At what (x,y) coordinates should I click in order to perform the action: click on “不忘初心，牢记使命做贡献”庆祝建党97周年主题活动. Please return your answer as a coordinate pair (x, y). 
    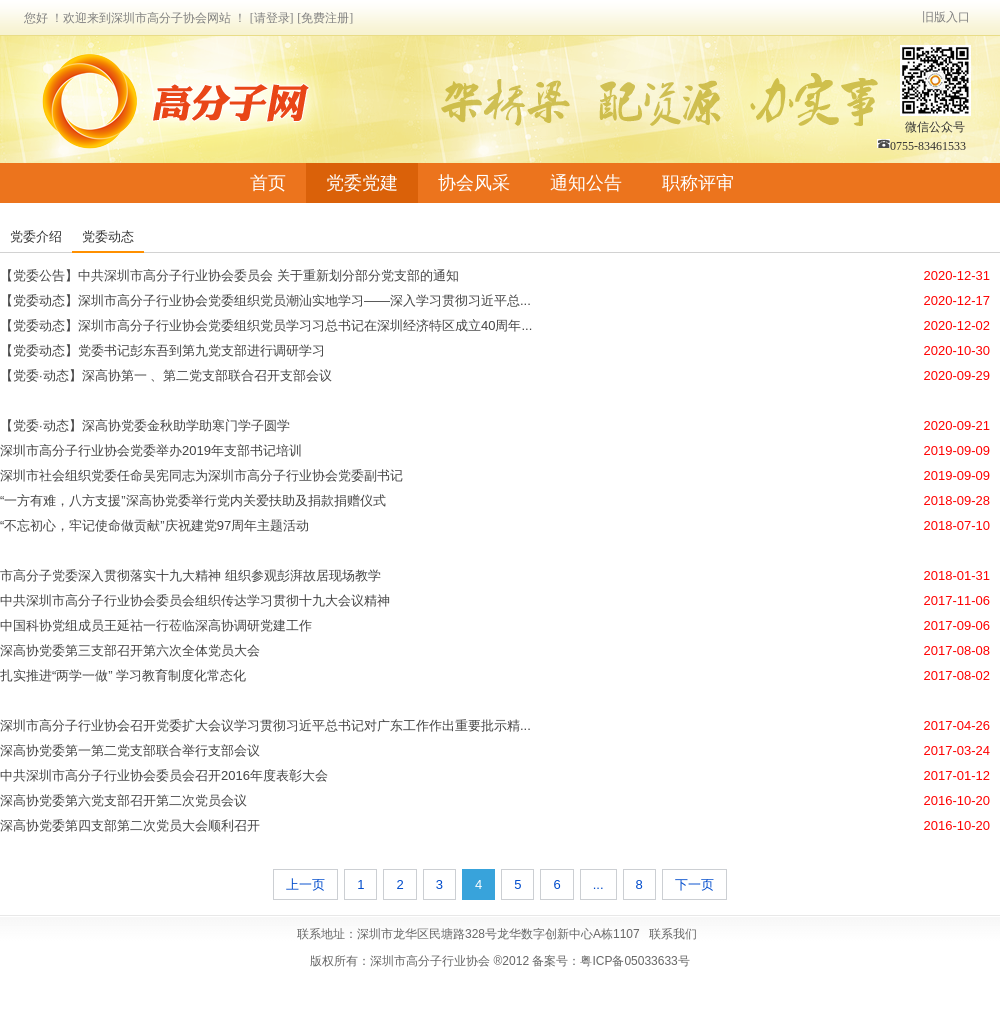
    Looking at the image, I should click on (154, 525).